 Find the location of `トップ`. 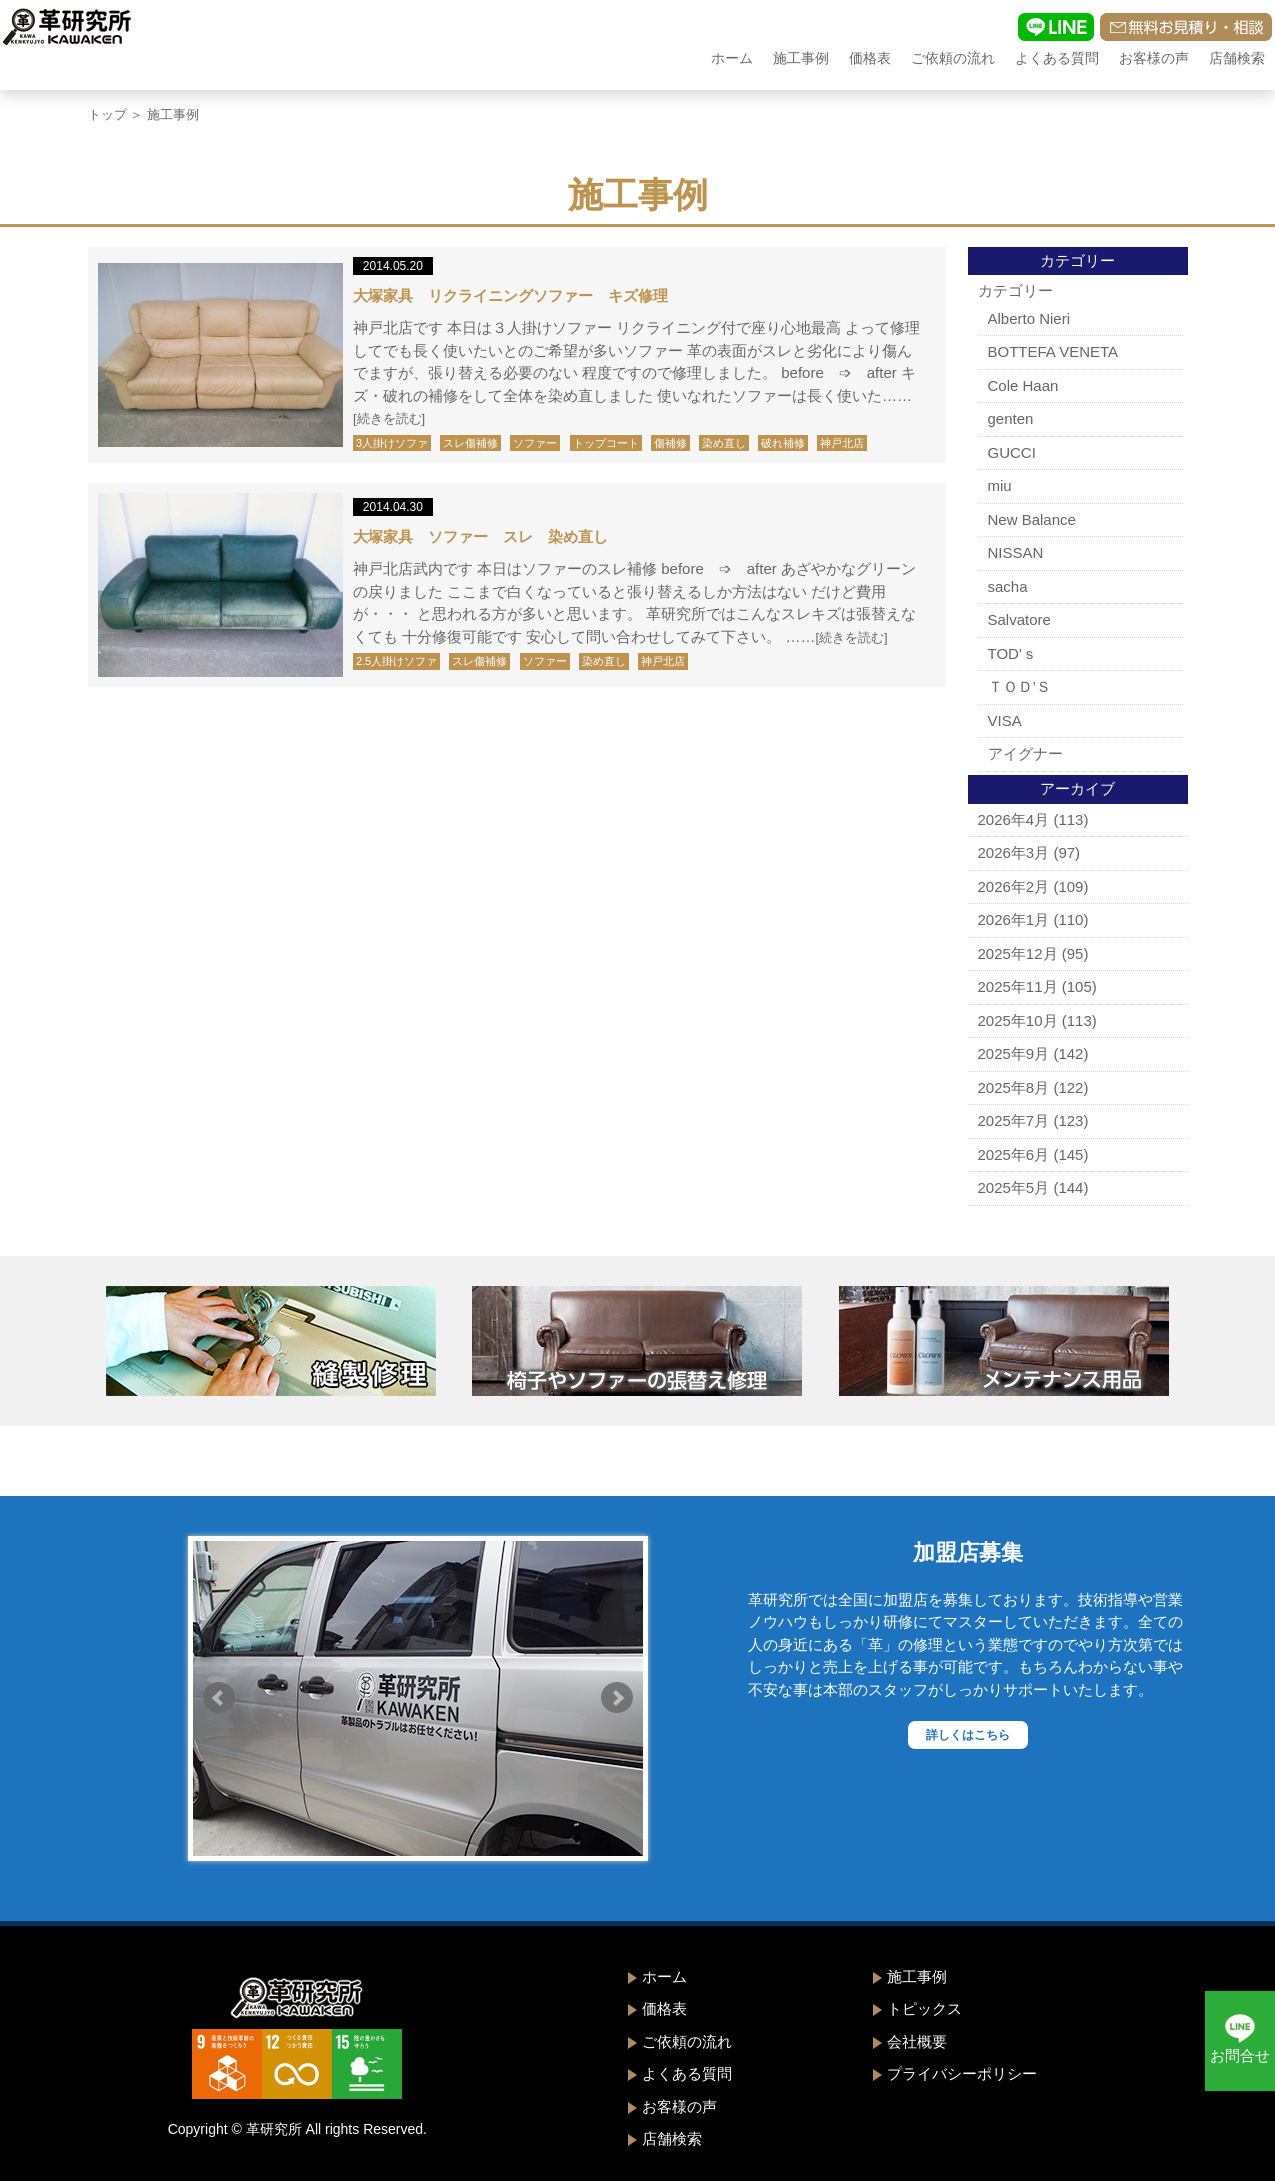

トップ is located at coordinates (107, 114).